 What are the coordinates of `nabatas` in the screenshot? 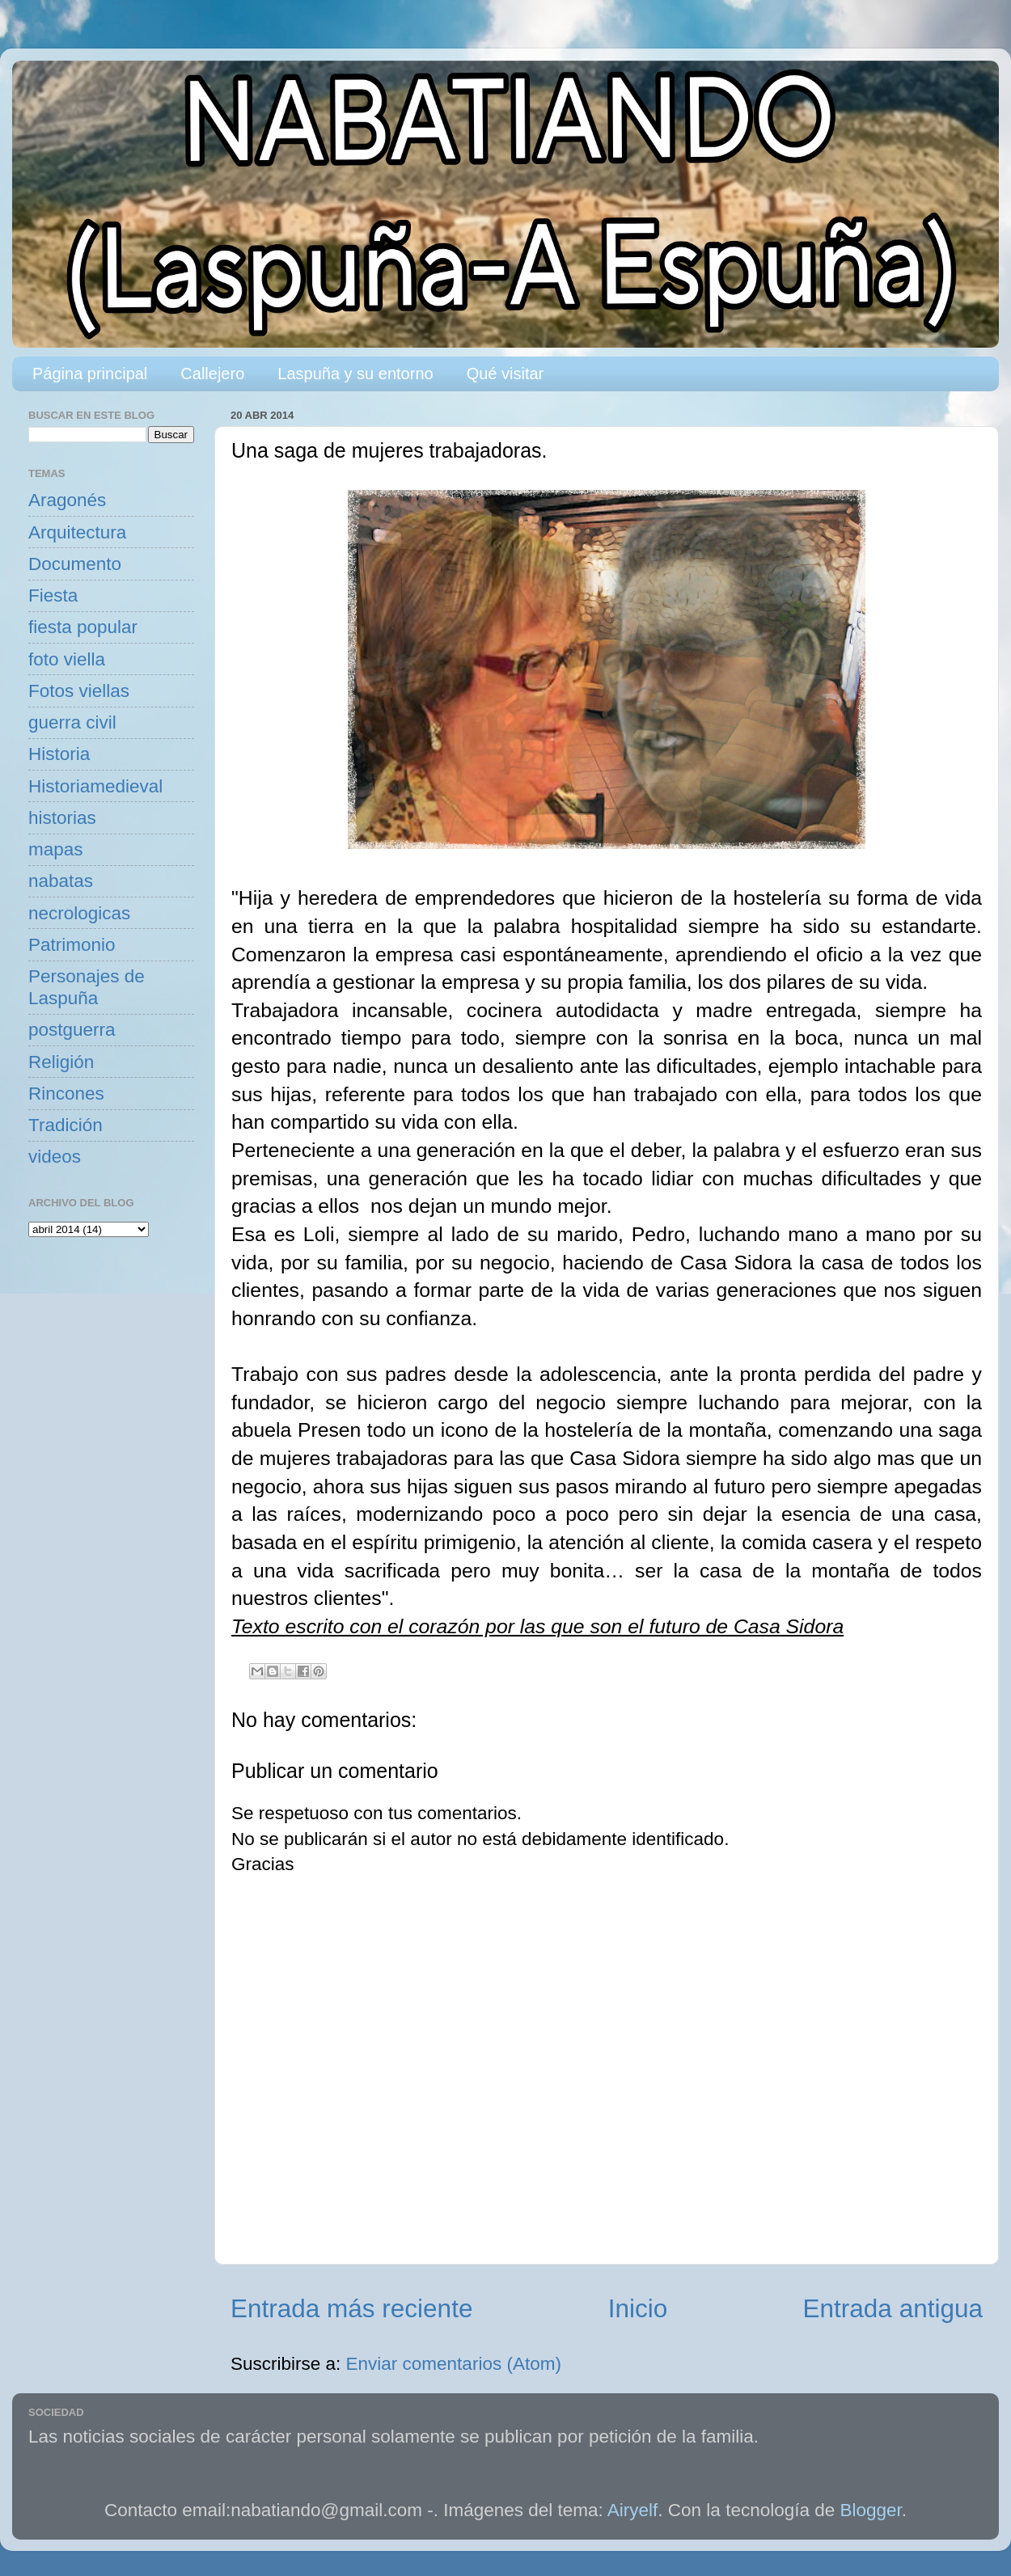 It's located at (60, 881).